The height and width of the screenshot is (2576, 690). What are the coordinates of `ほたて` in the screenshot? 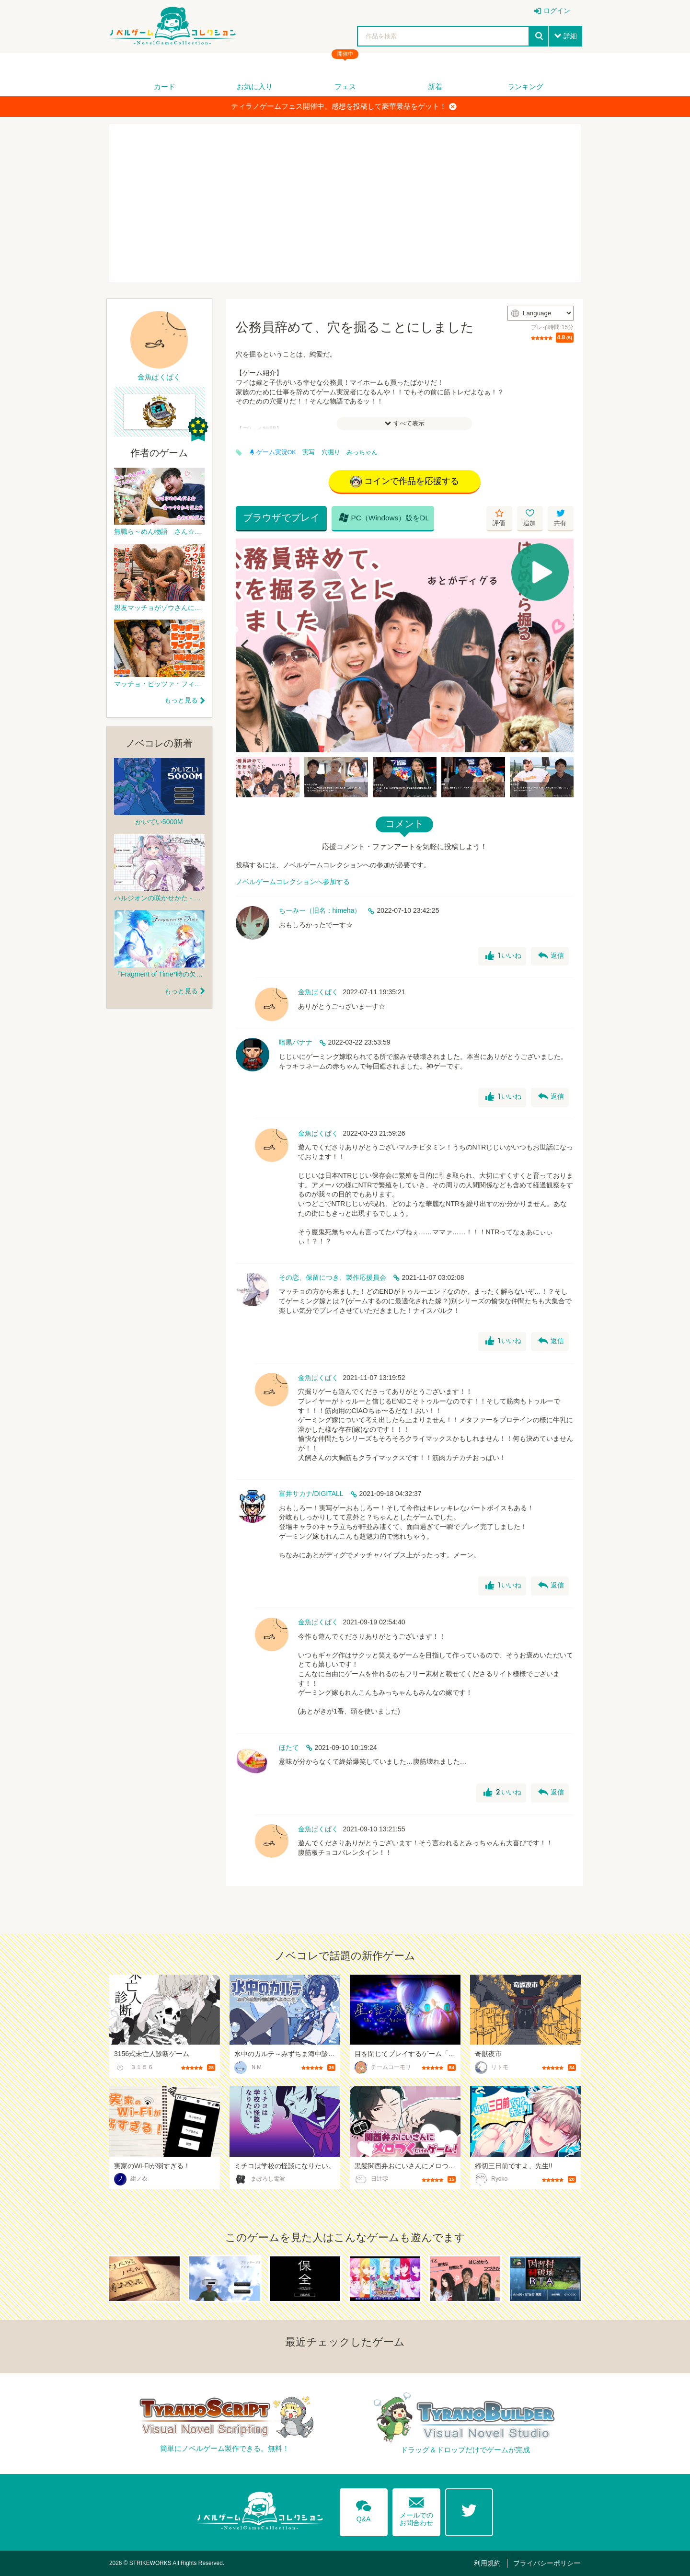 It's located at (289, 1747).